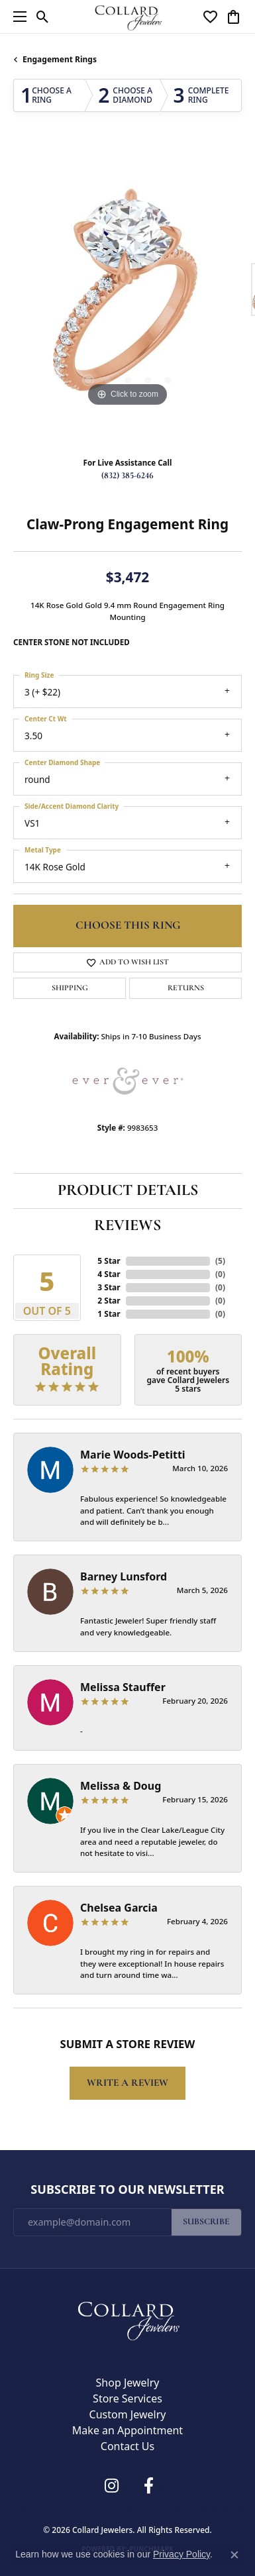 The width and height of the screenshot is (255, 2576). I want to click on 1 Star, so click(108, 1313).